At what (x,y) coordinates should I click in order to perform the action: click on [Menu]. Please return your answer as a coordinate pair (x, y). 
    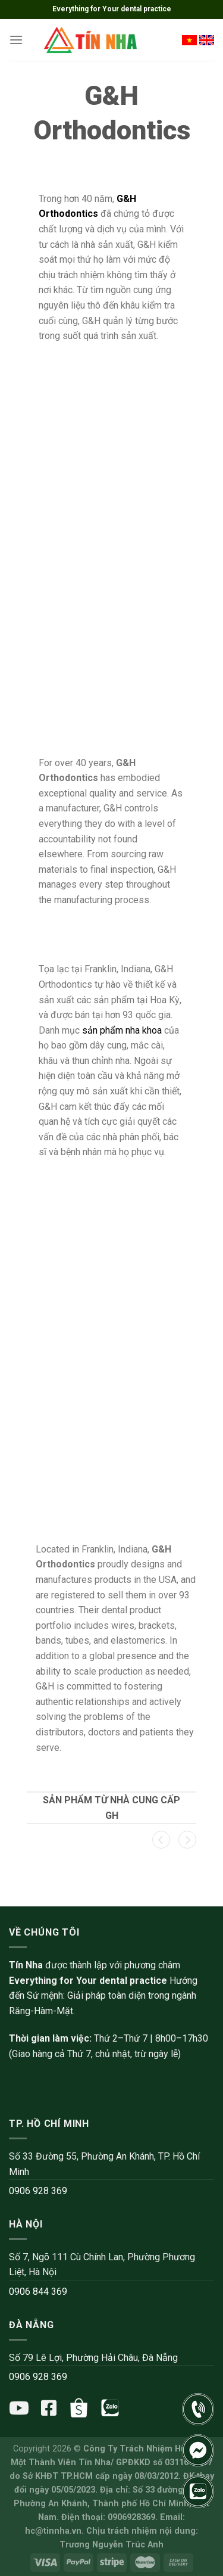
    Looking at the image, I should click on (16, 39).